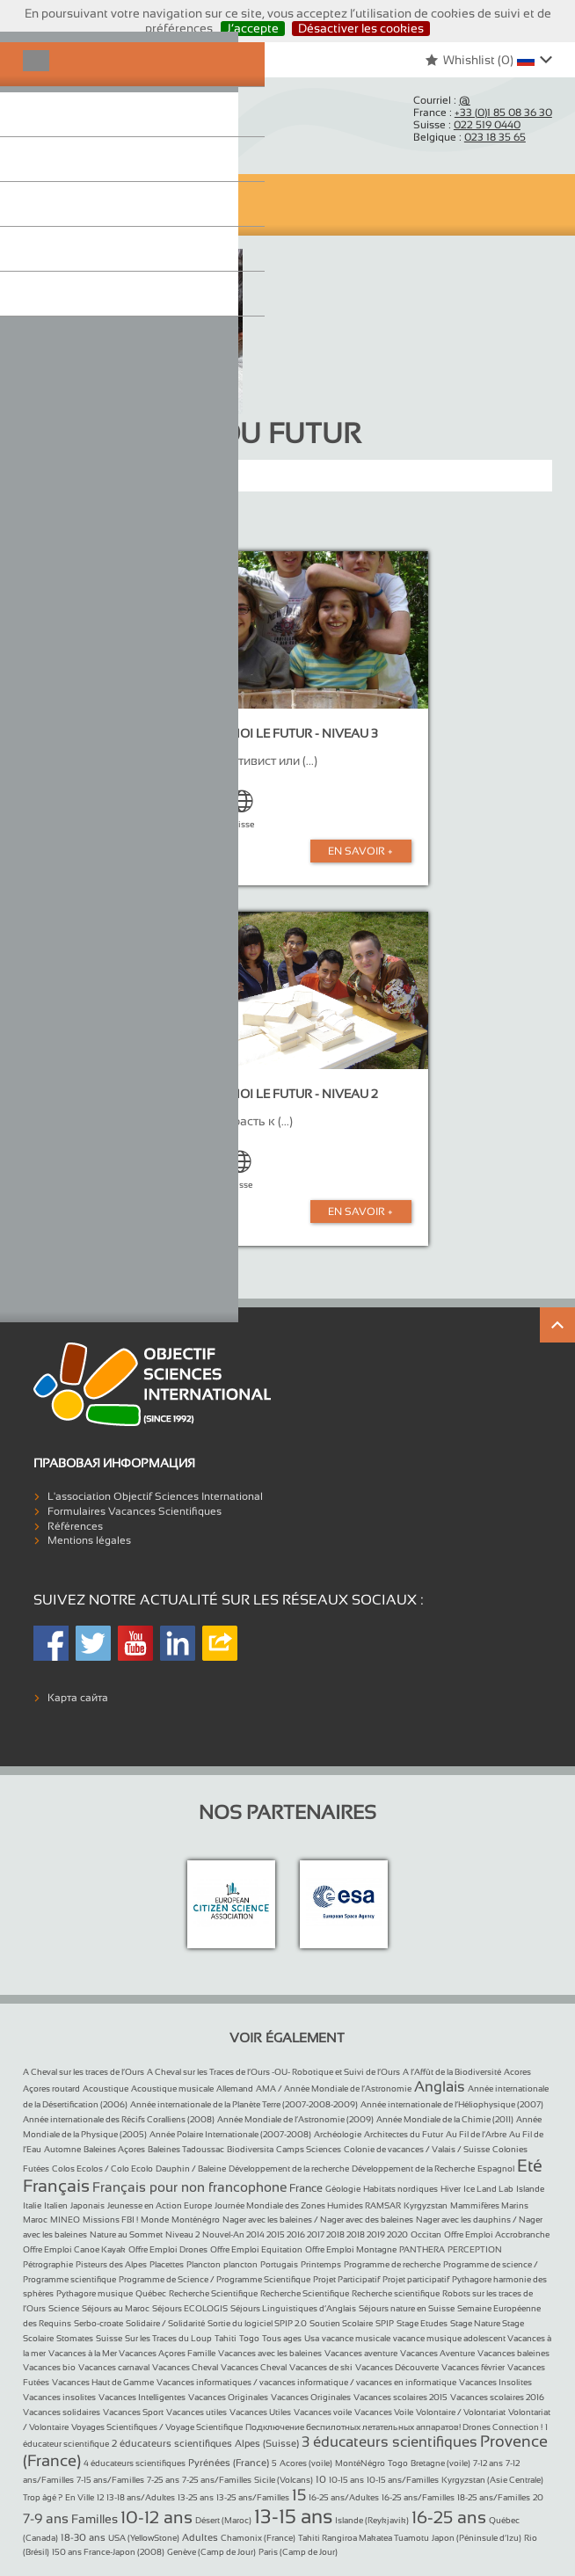 This screenshot has width=575, height=2576. What do you see at coordinates (492, 2480) in the screenshot?
I see `Kyrgyzstan (Asie Centrale)` at bounding box center [492, 2480].